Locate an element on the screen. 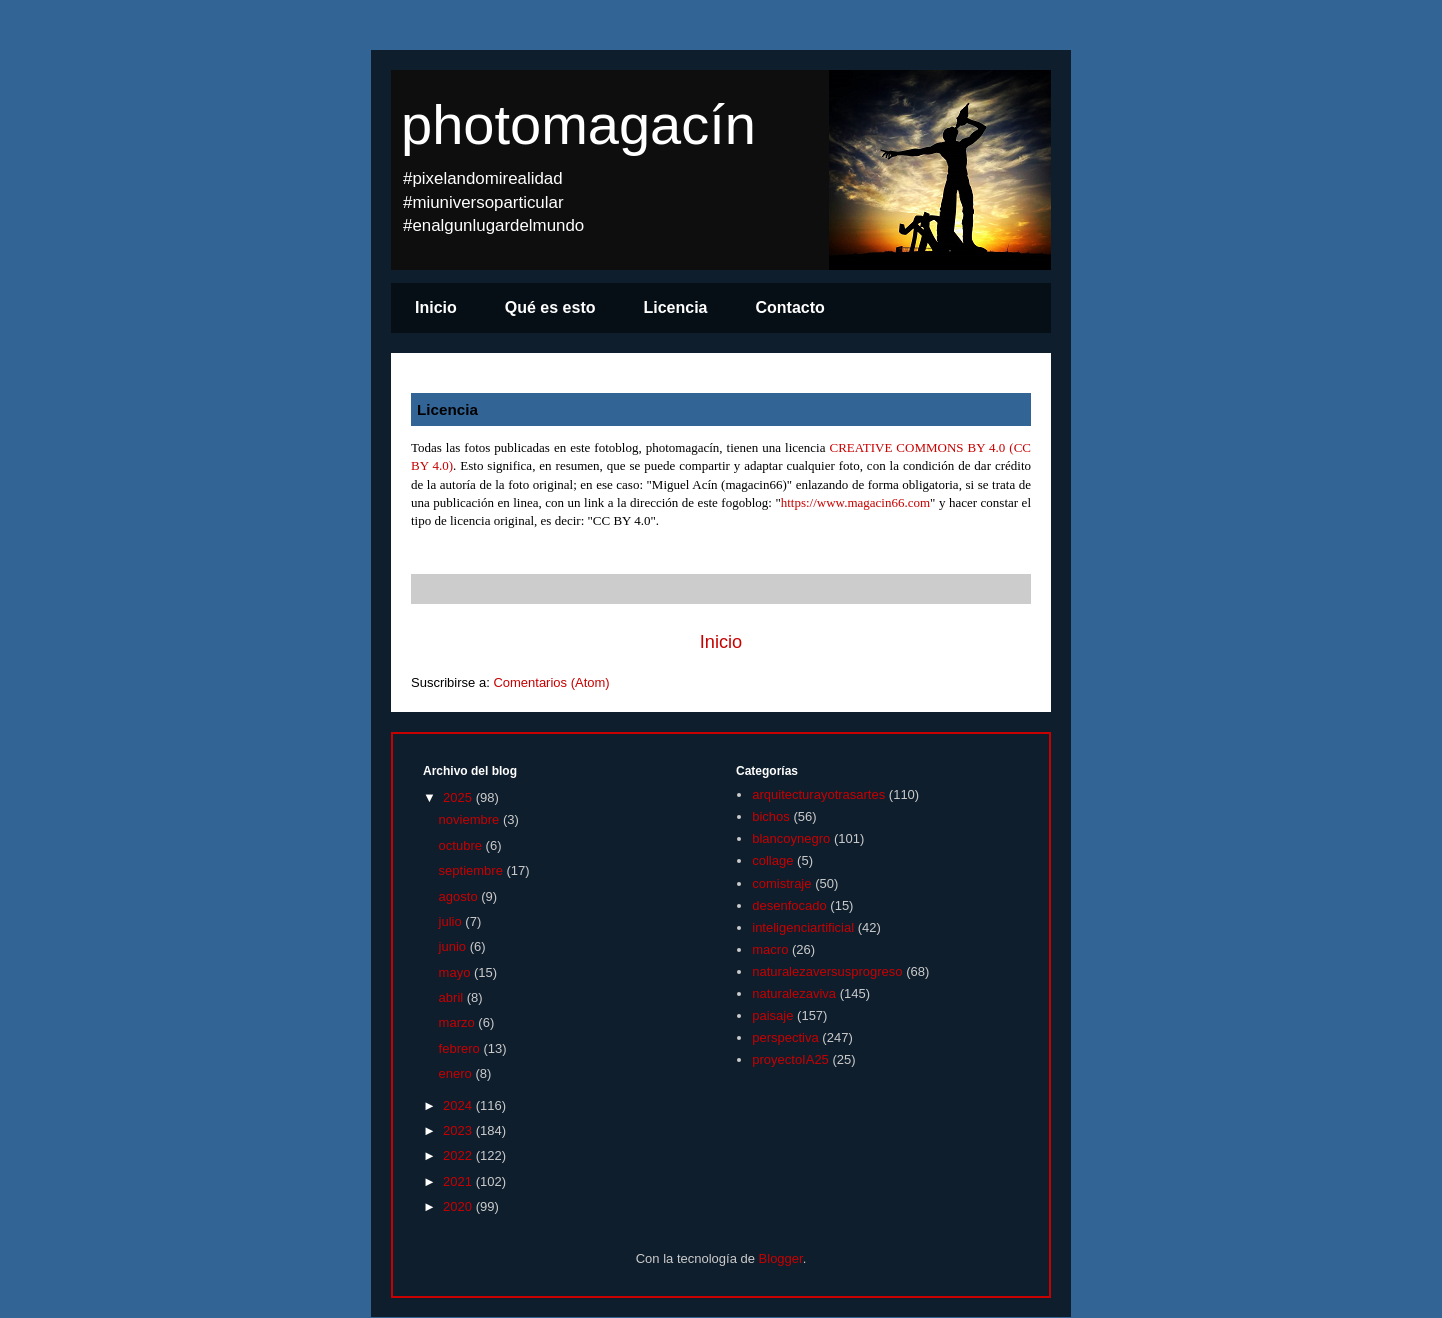  2024 is located at coordinates (459, 1105).